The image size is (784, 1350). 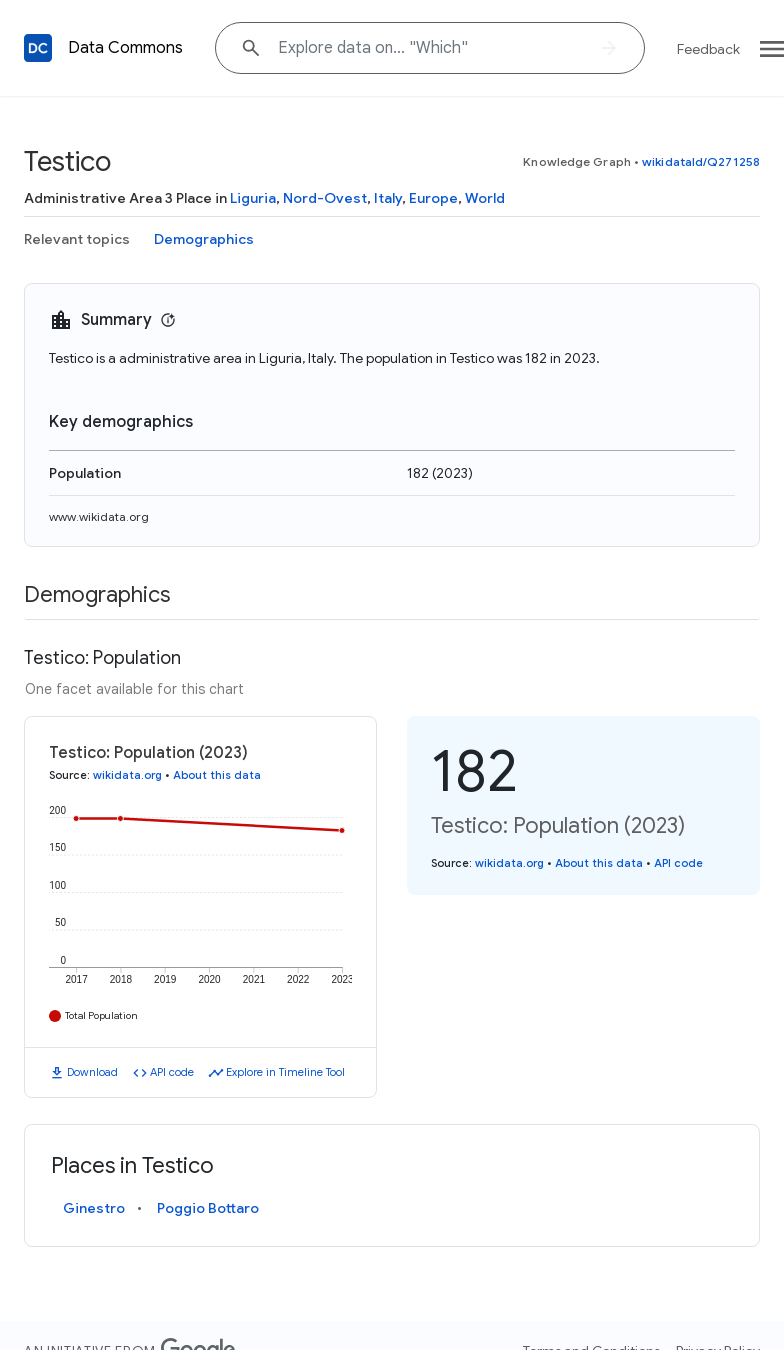 What do you see at coordinates (208, 1208) in the screenshot?
I see `Poggio Bottaro` at bounding box center [208, 1208].